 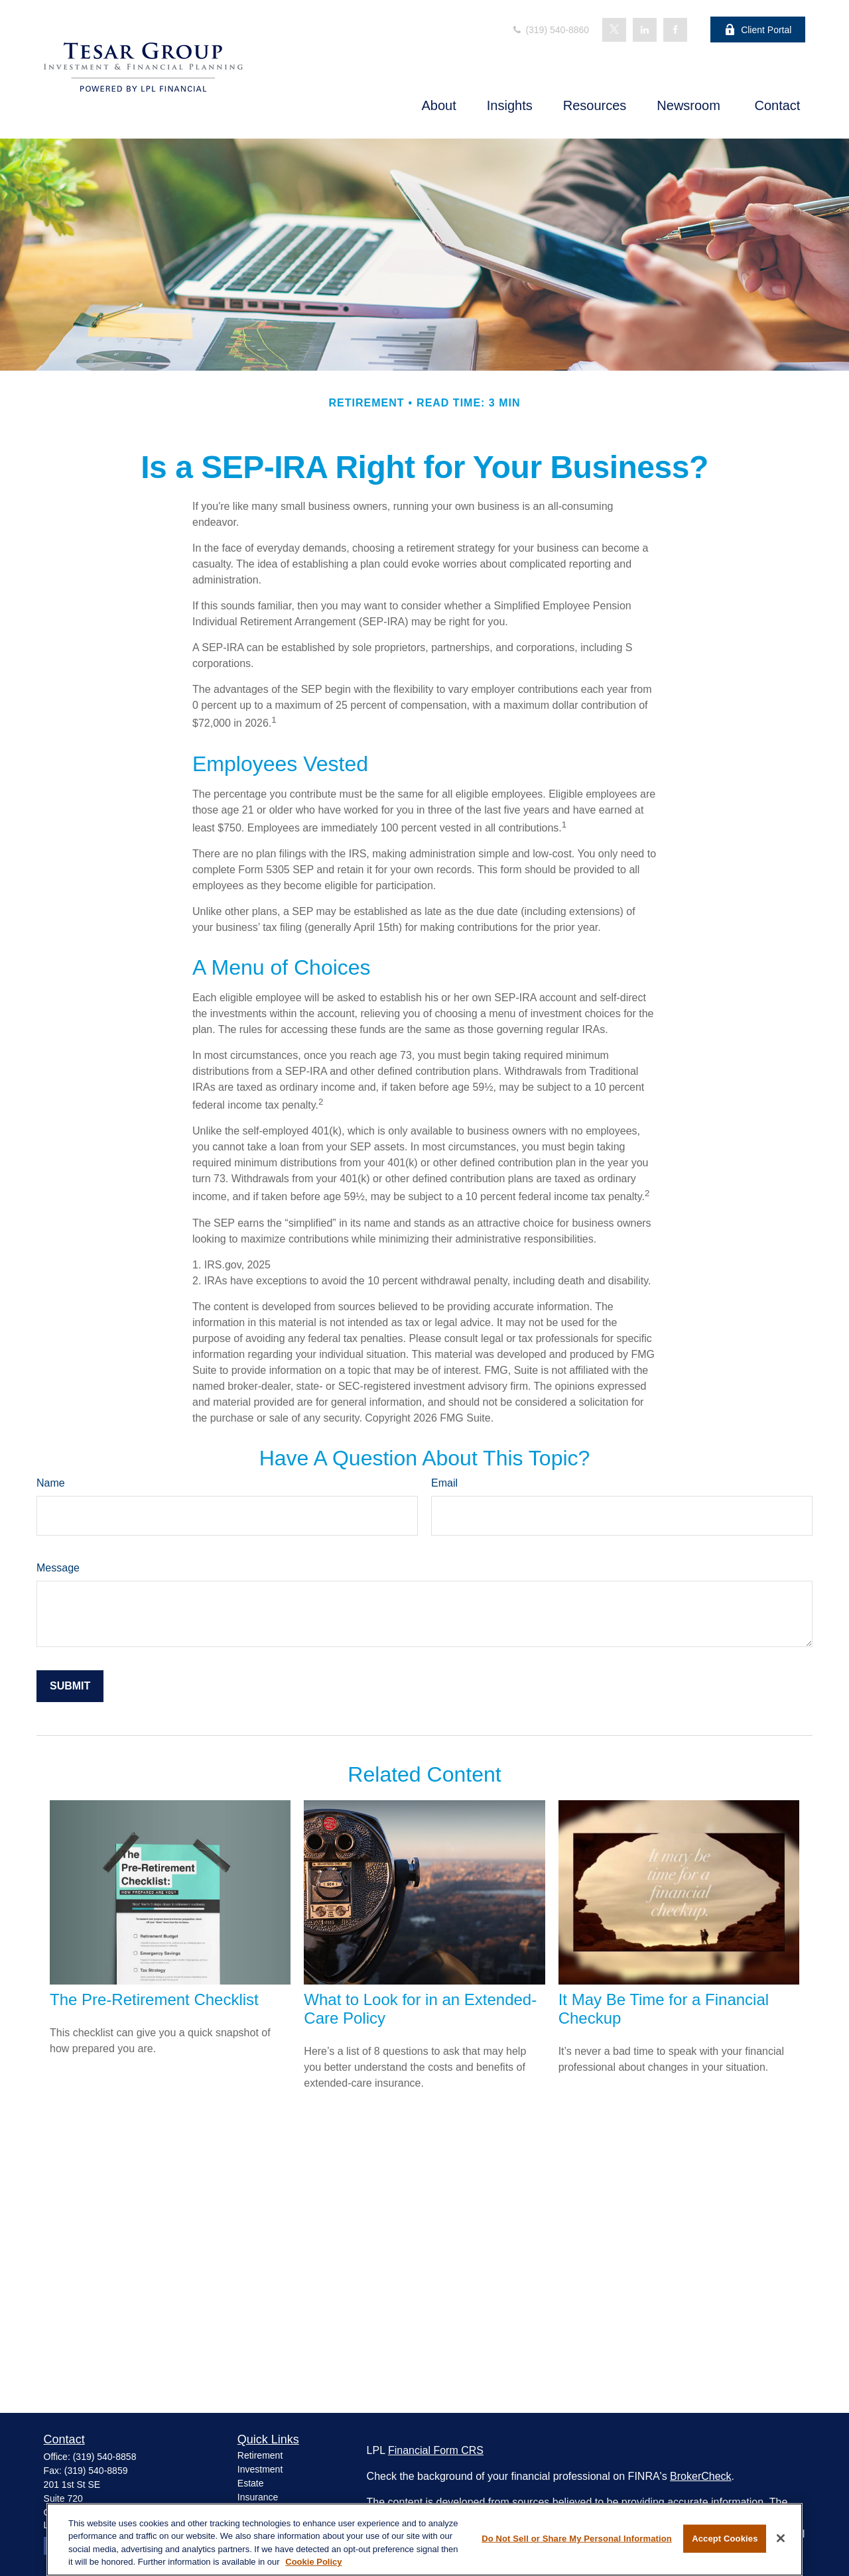 What do you see at coordinates (50, 1483) in the screenshot?
I see `Name` at bounding box center [50, 1483].